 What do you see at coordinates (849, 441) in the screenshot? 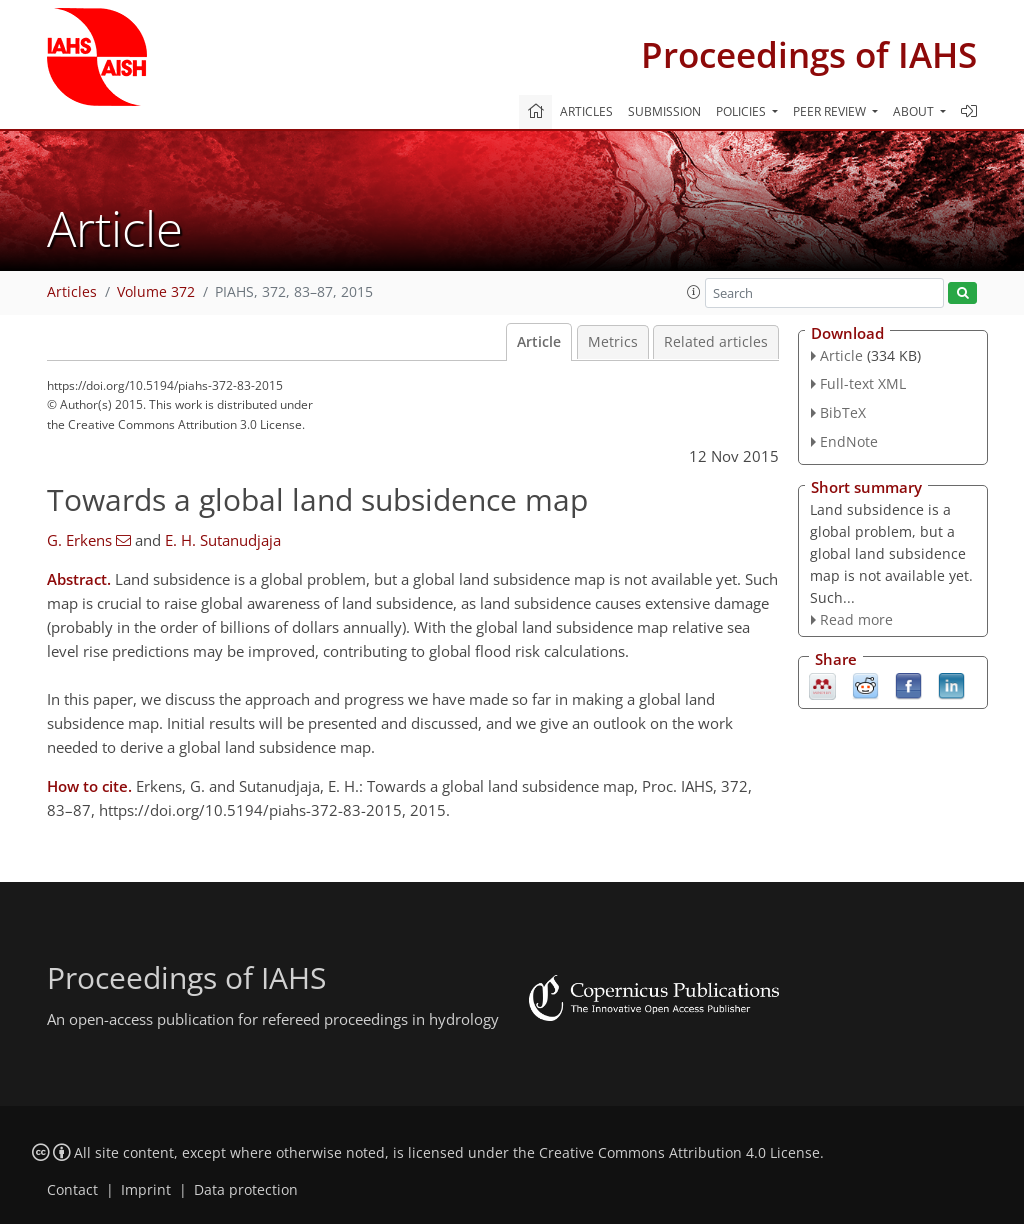
I see `EndNote` at bounding box center [849, 441].